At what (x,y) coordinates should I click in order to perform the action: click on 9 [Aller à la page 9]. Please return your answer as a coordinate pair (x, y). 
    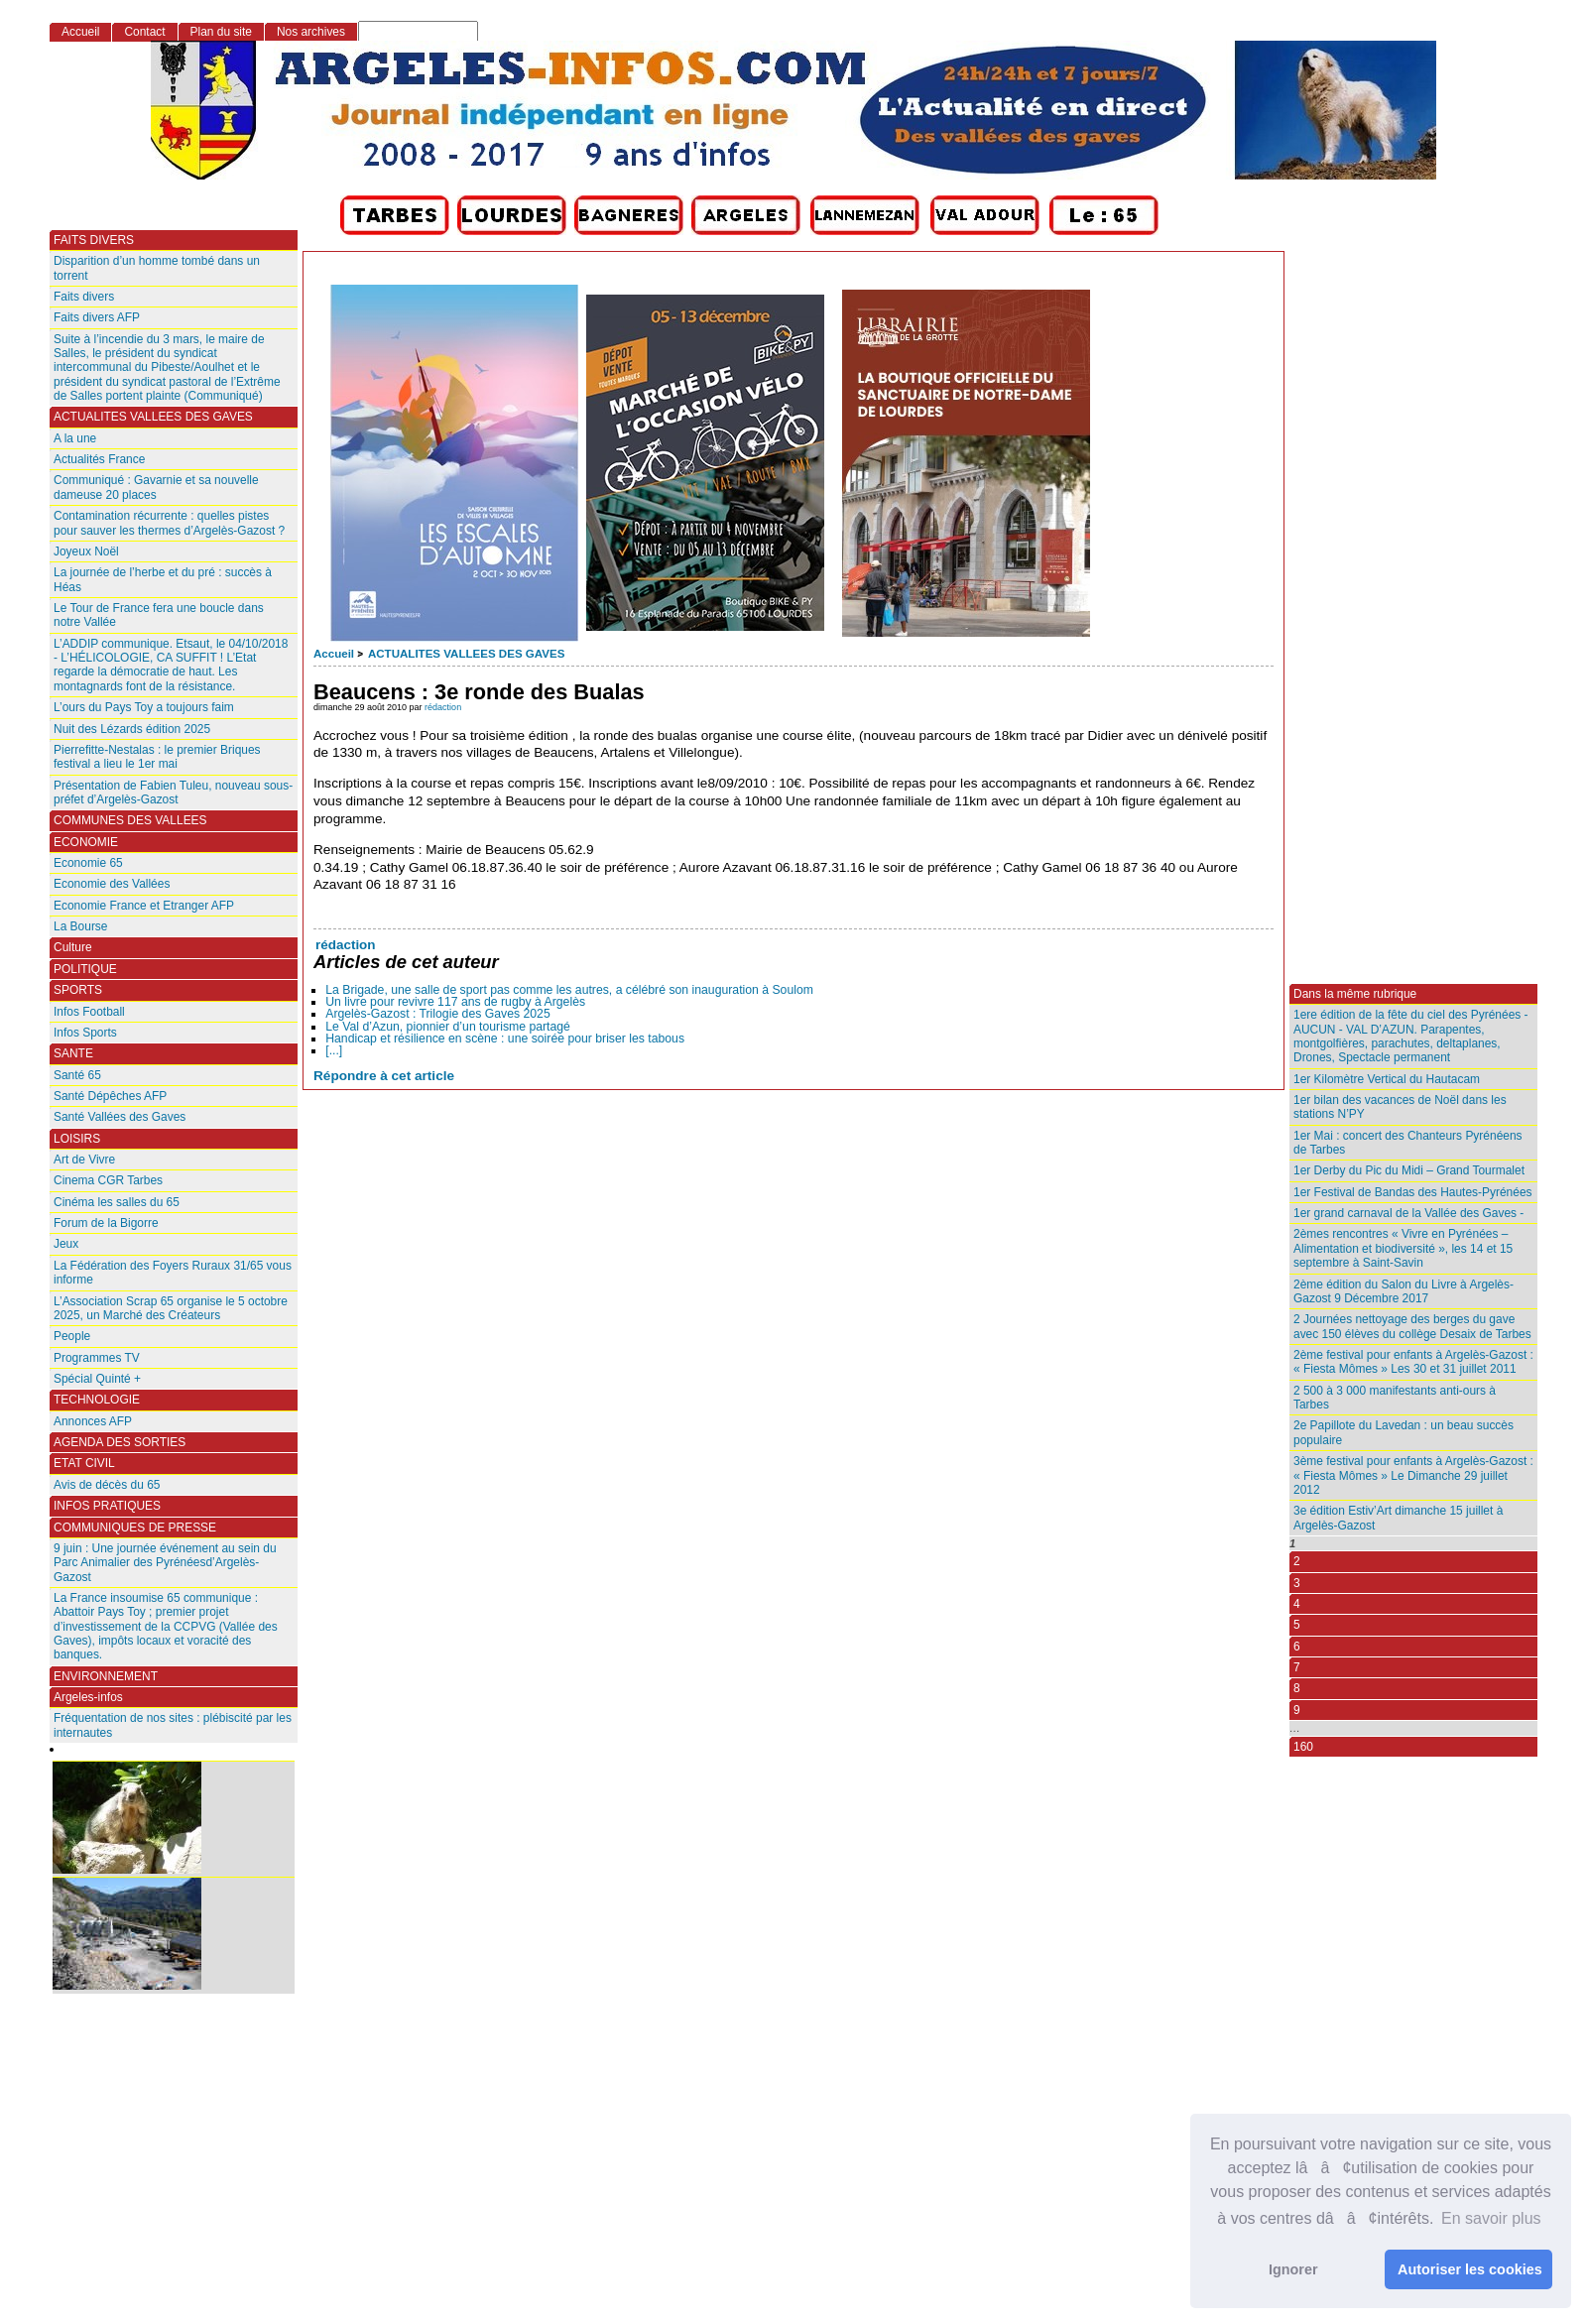
    Looking at the image, I should click on (1296, 1710).